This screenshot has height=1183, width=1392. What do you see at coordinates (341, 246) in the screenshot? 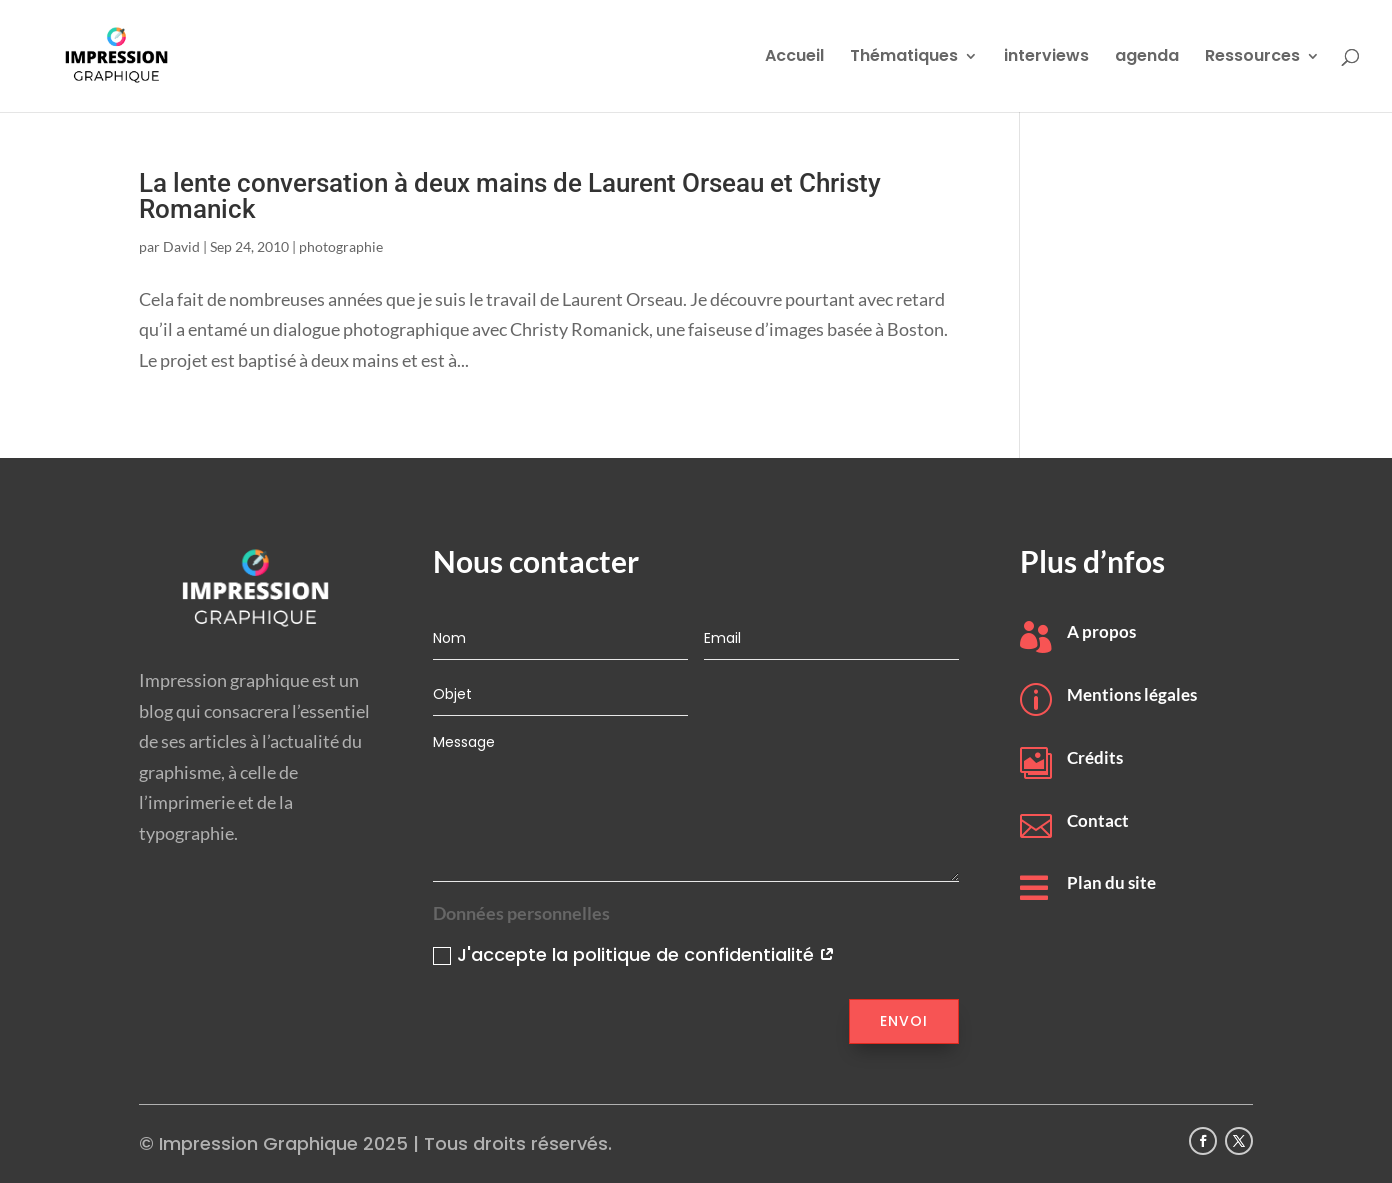
I see `photographie` at bounding box center [341, 246].